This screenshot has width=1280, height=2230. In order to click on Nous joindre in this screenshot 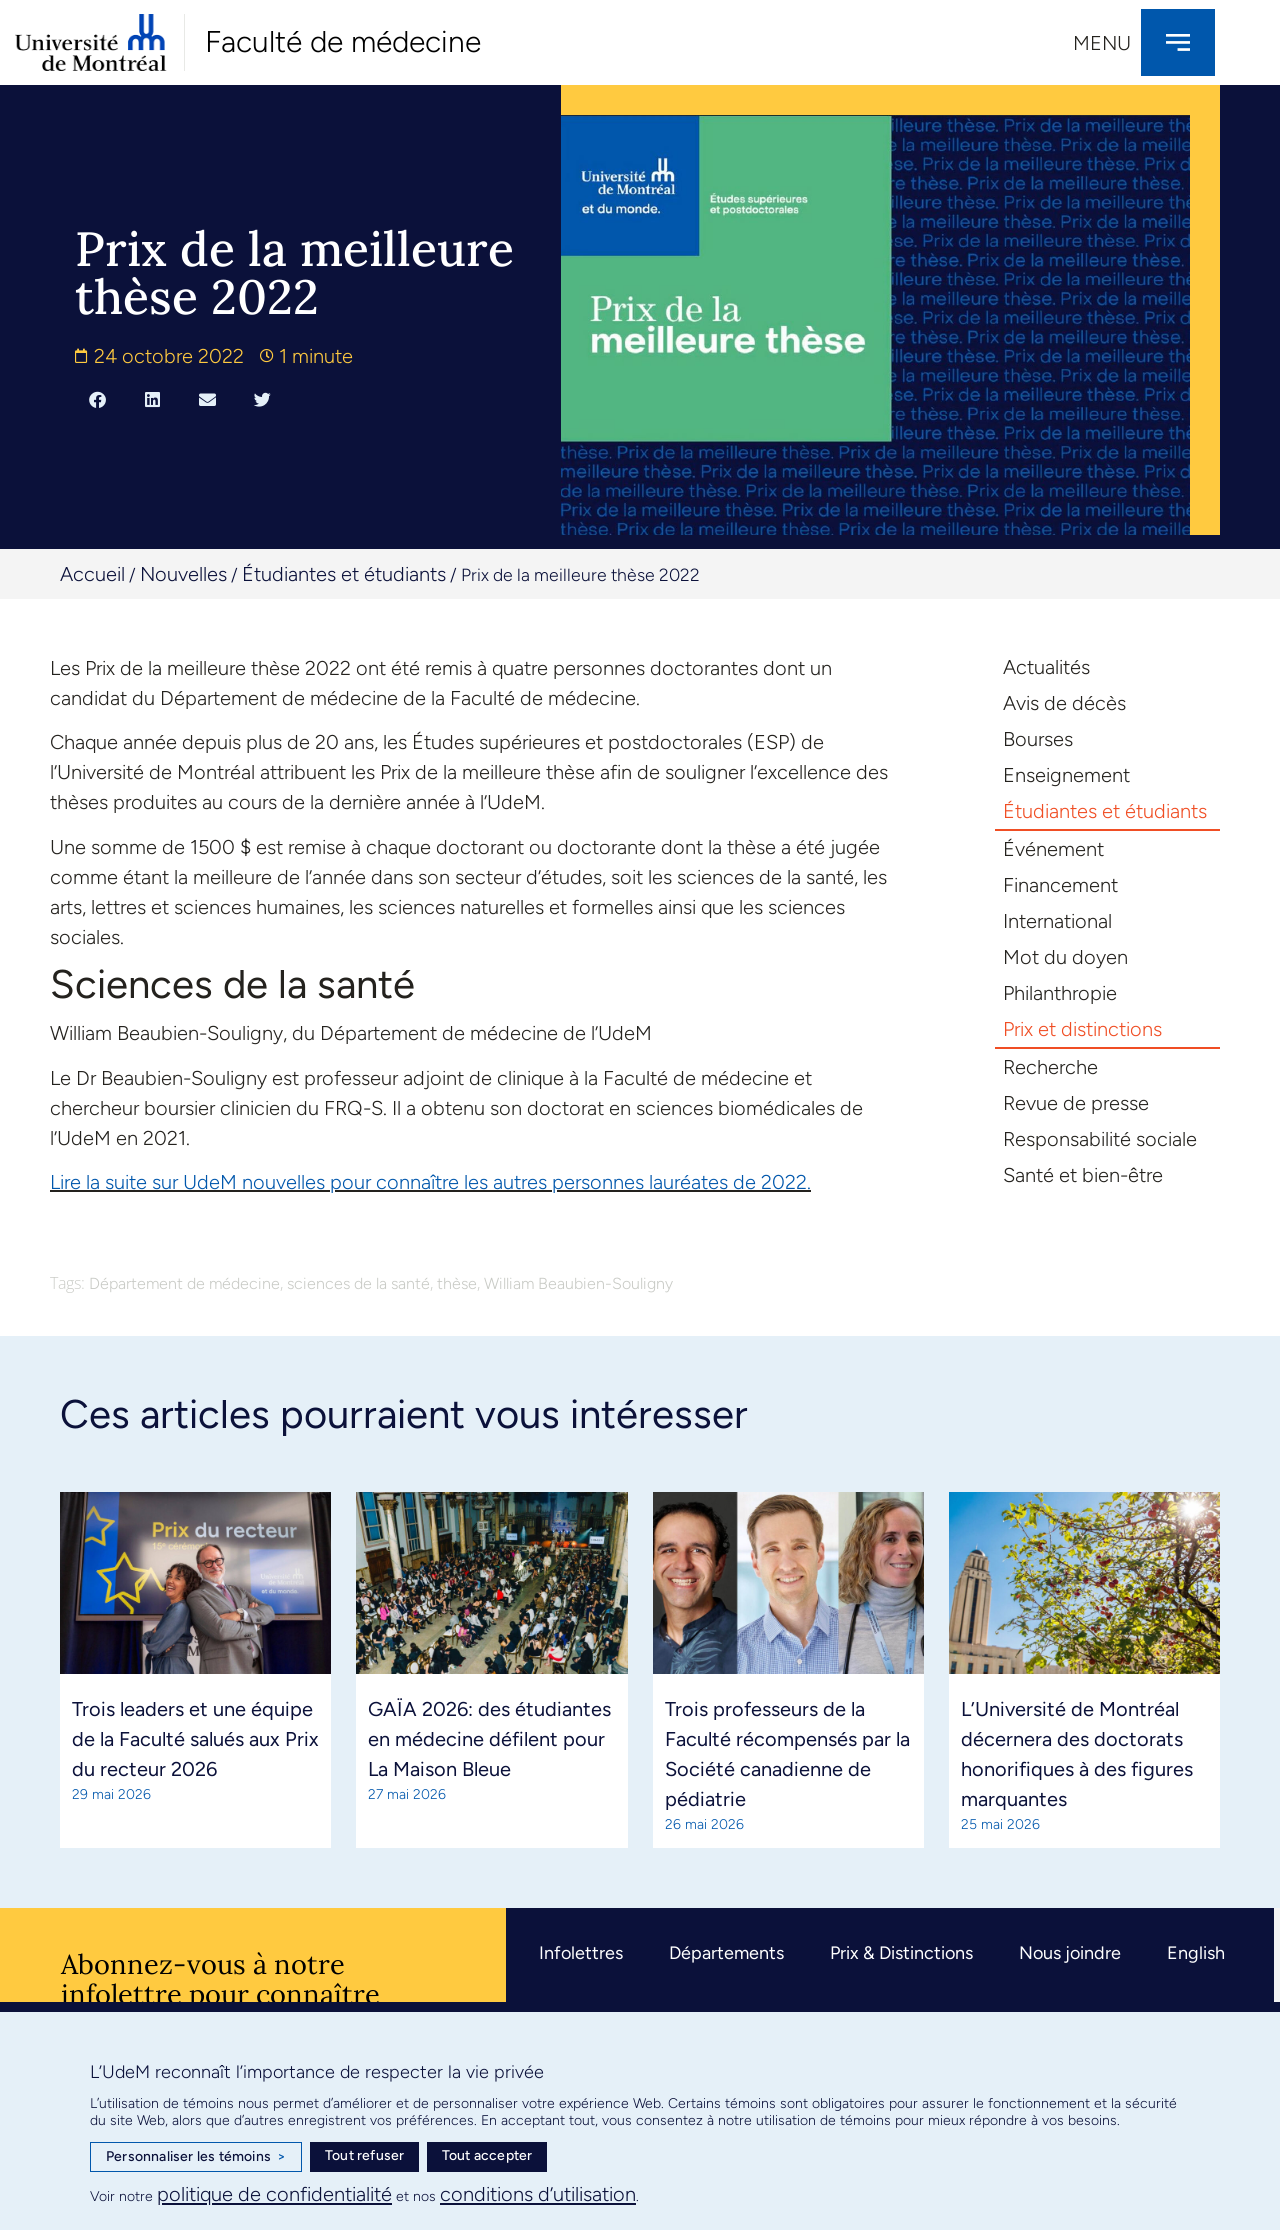, I will do `click(1070, 1953)`.